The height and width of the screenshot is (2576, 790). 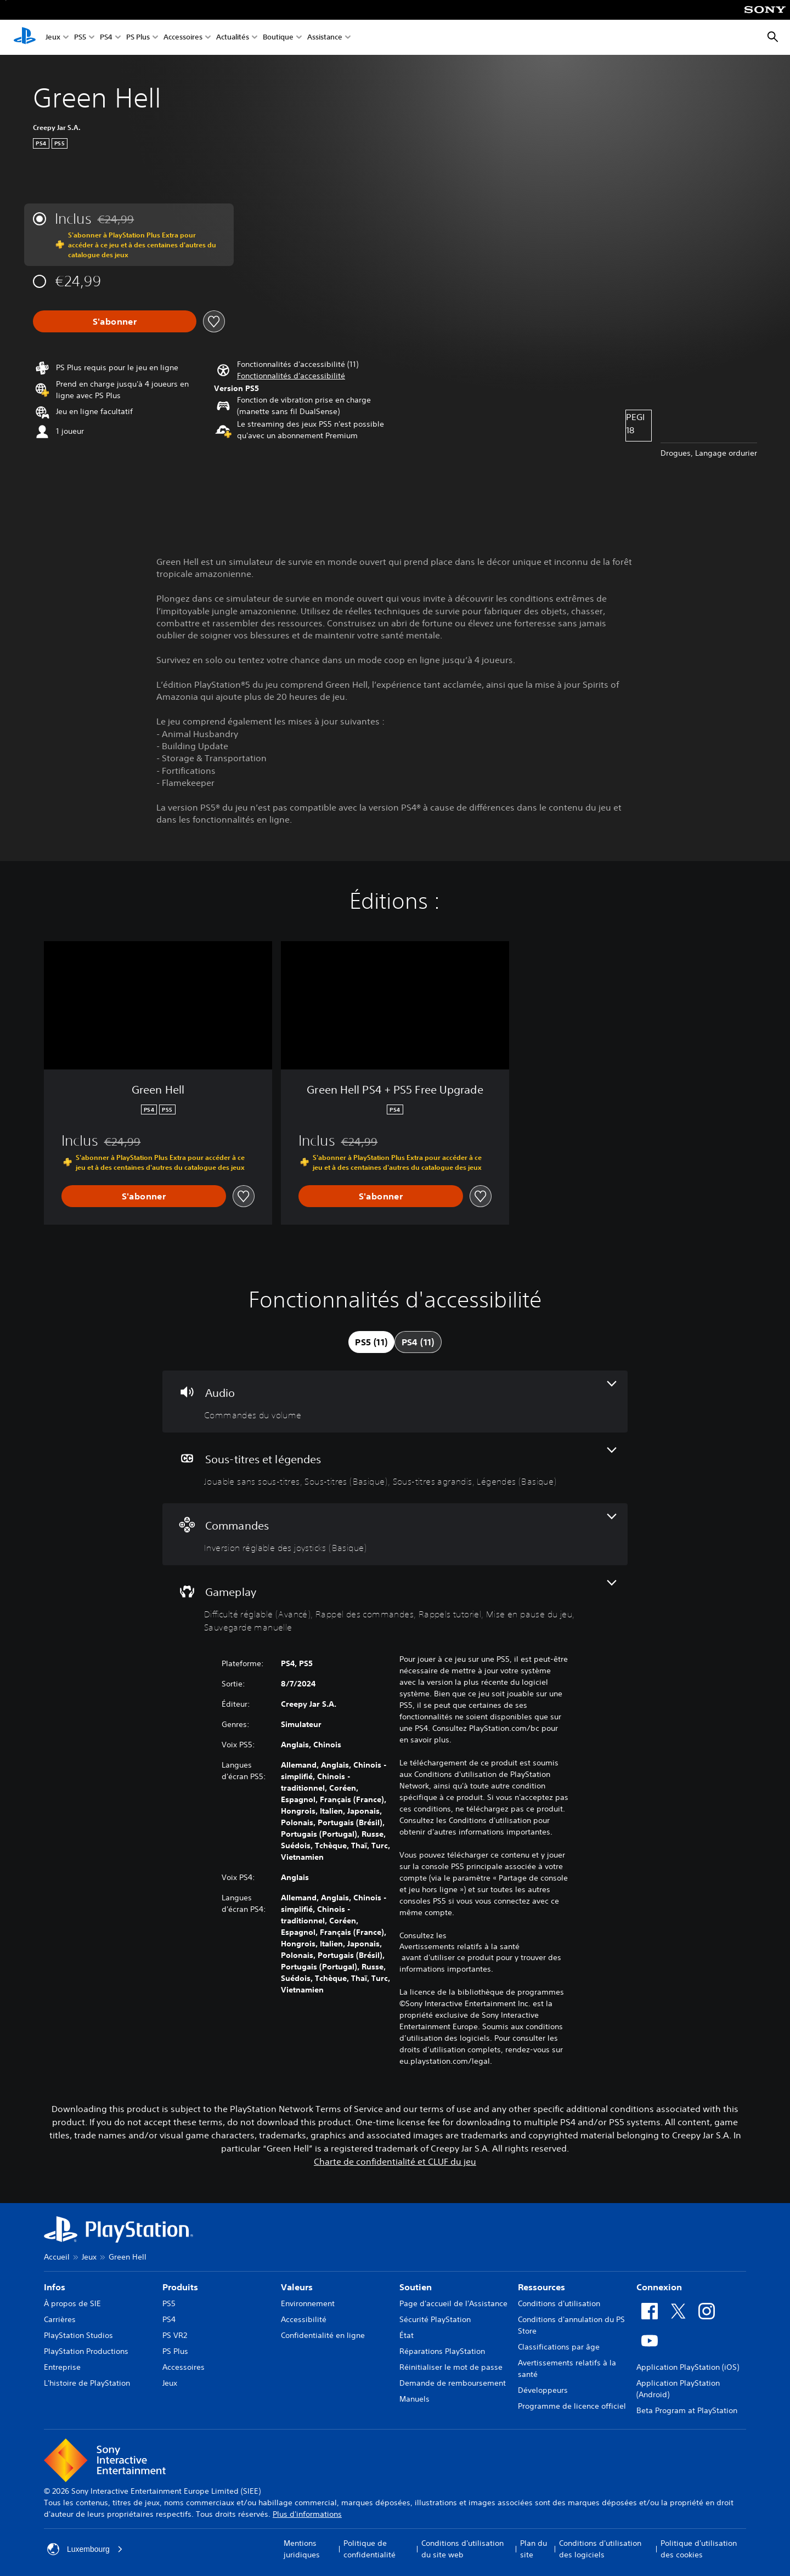 I want to click on Carrières, so click(x=60, y=2319).